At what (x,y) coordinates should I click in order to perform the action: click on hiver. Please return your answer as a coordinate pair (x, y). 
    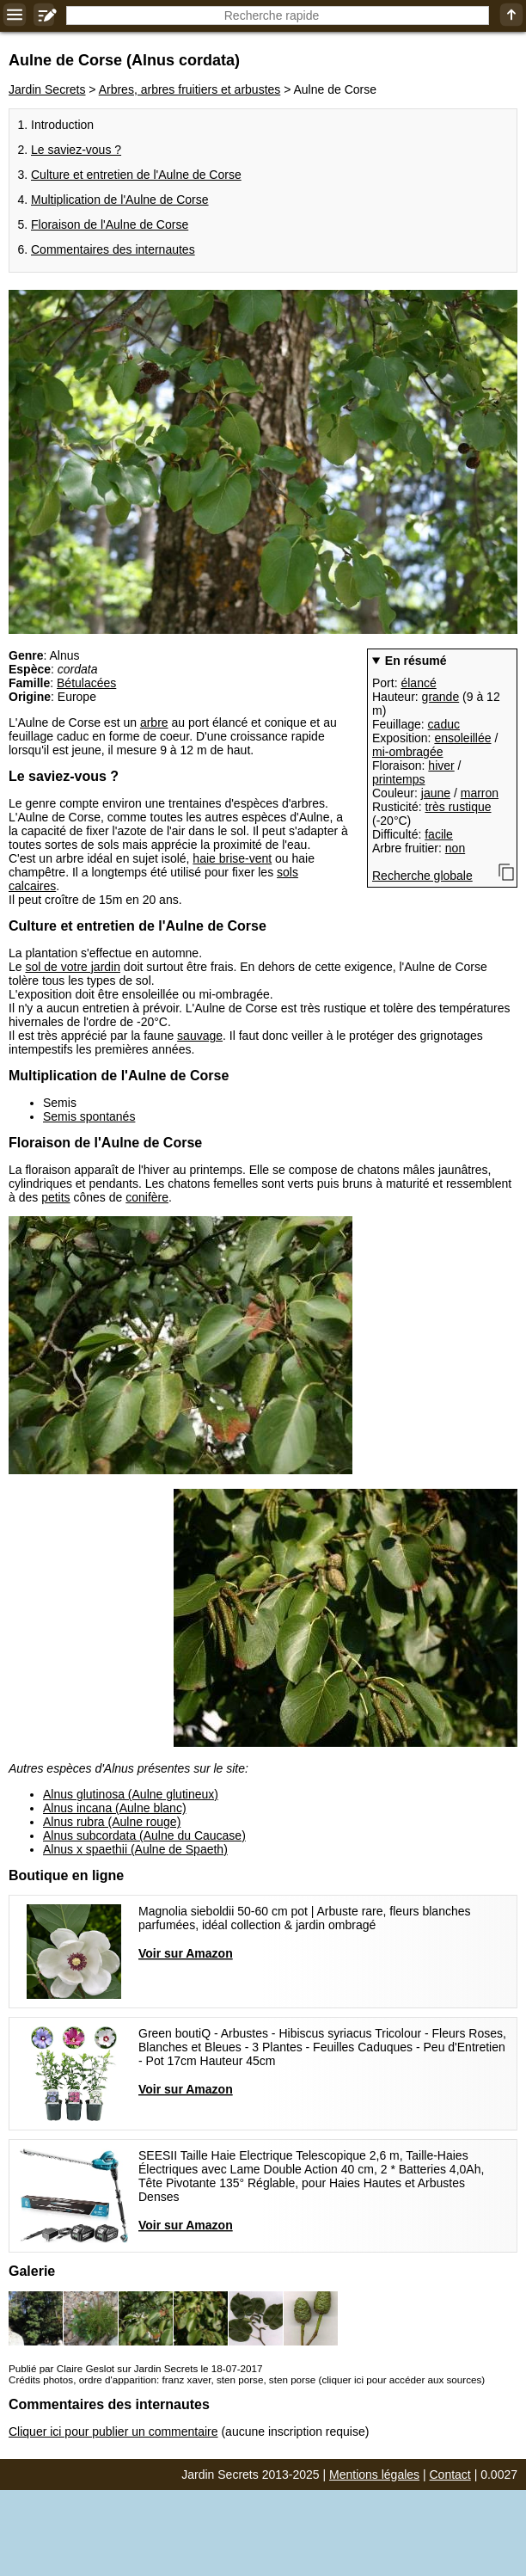
    Looking at the image, I should click on (441, 765).